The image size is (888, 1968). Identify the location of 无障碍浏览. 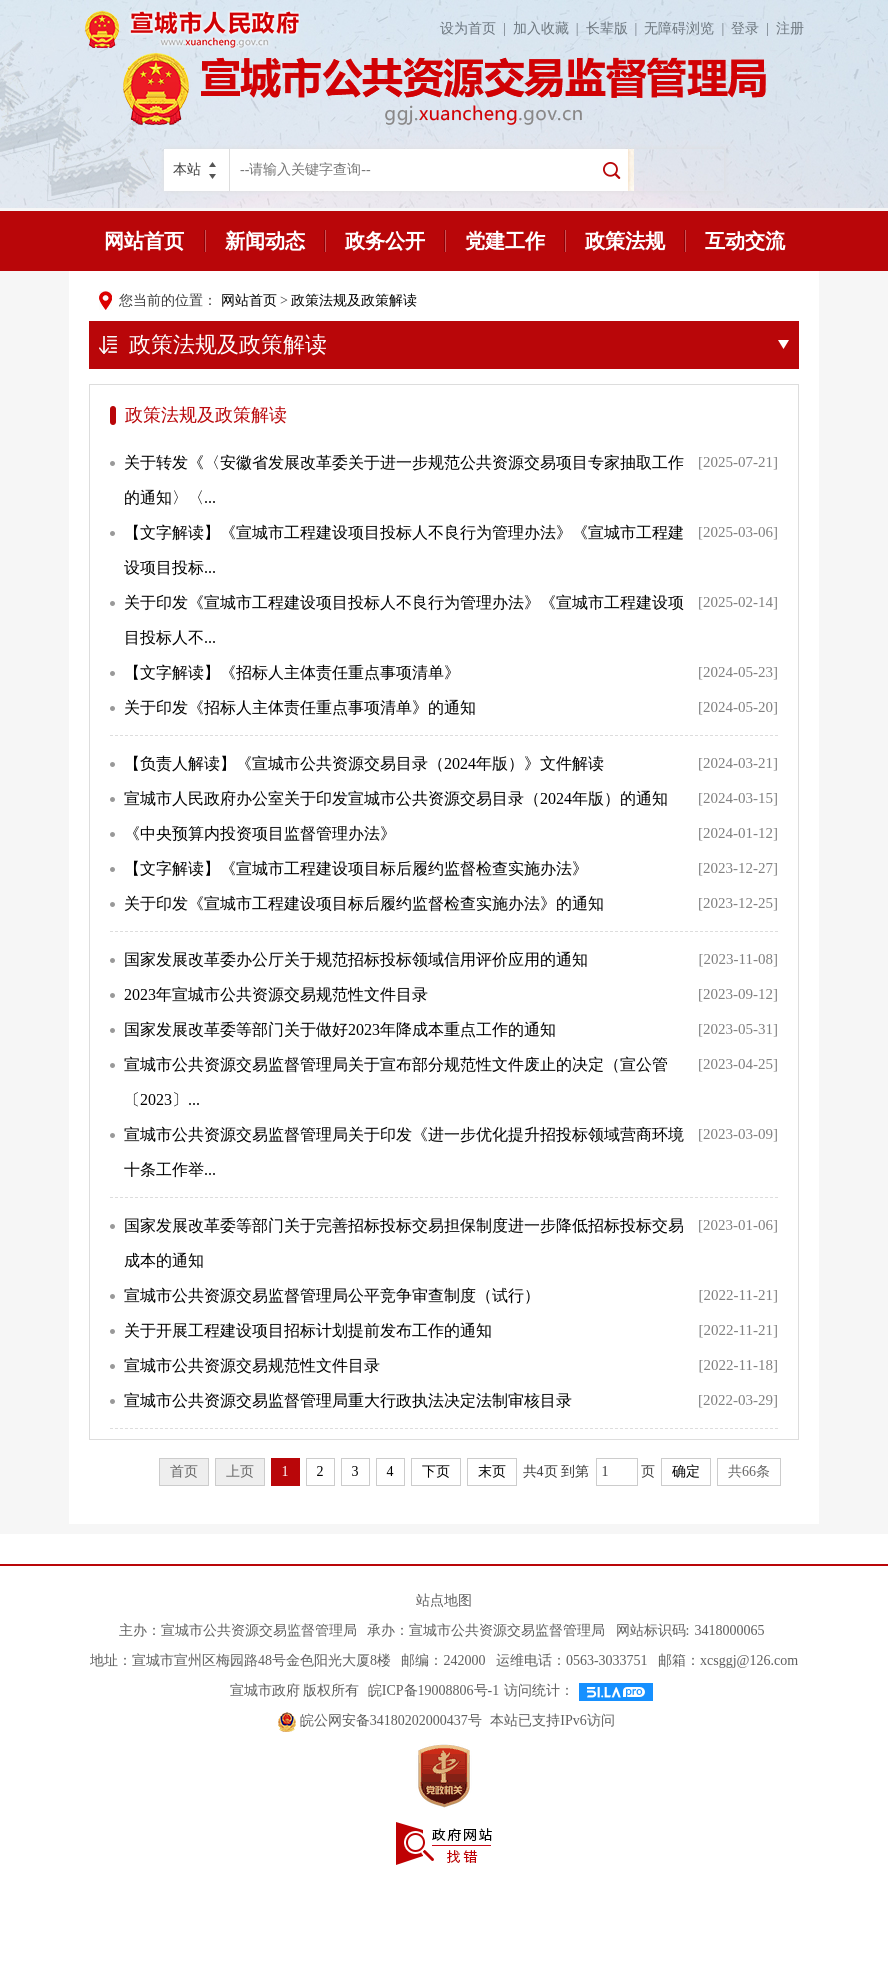
(687, 28).